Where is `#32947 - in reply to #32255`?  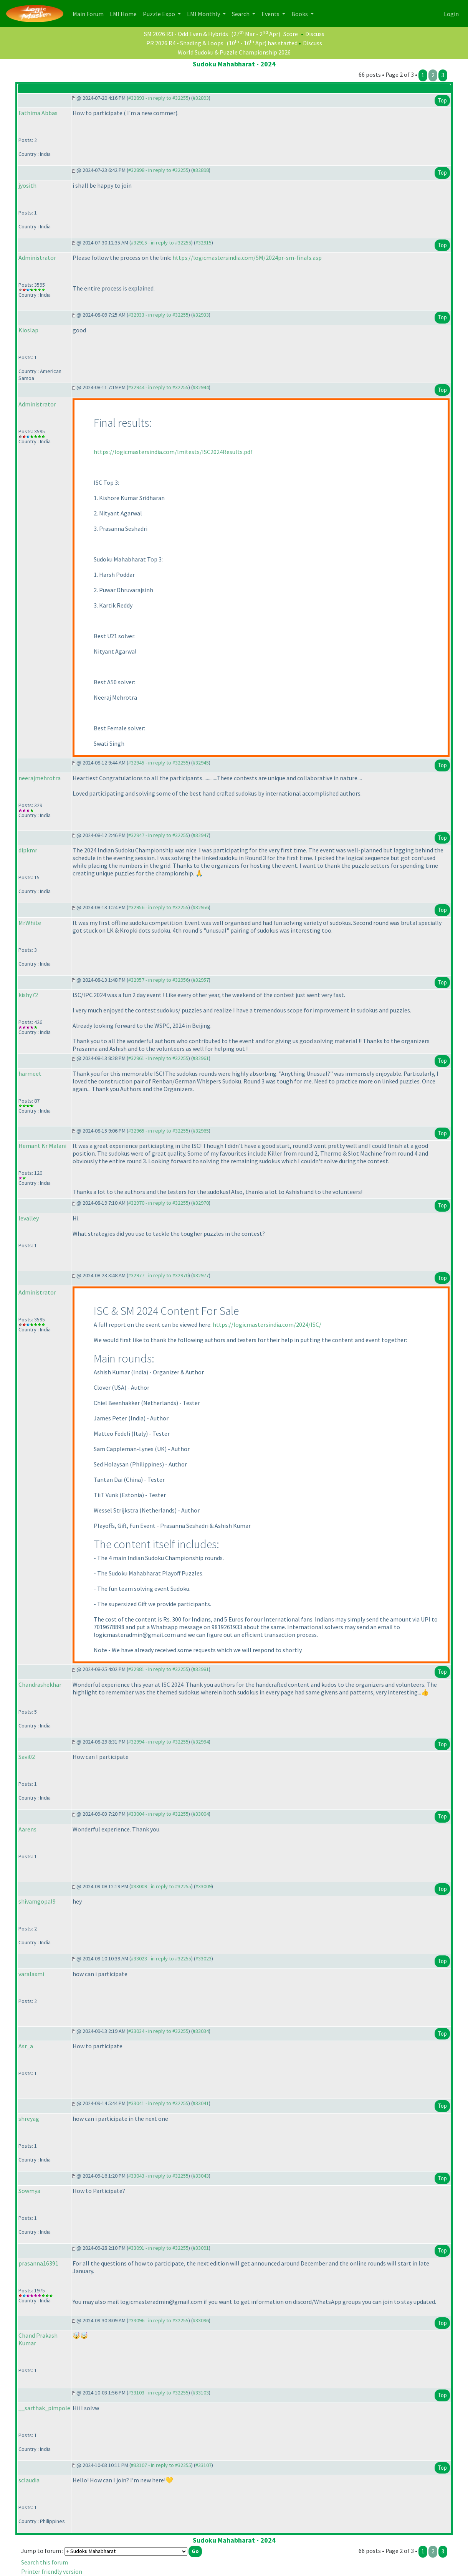
#32947 - in reply to #32255 is located at coordinates (158, 835).